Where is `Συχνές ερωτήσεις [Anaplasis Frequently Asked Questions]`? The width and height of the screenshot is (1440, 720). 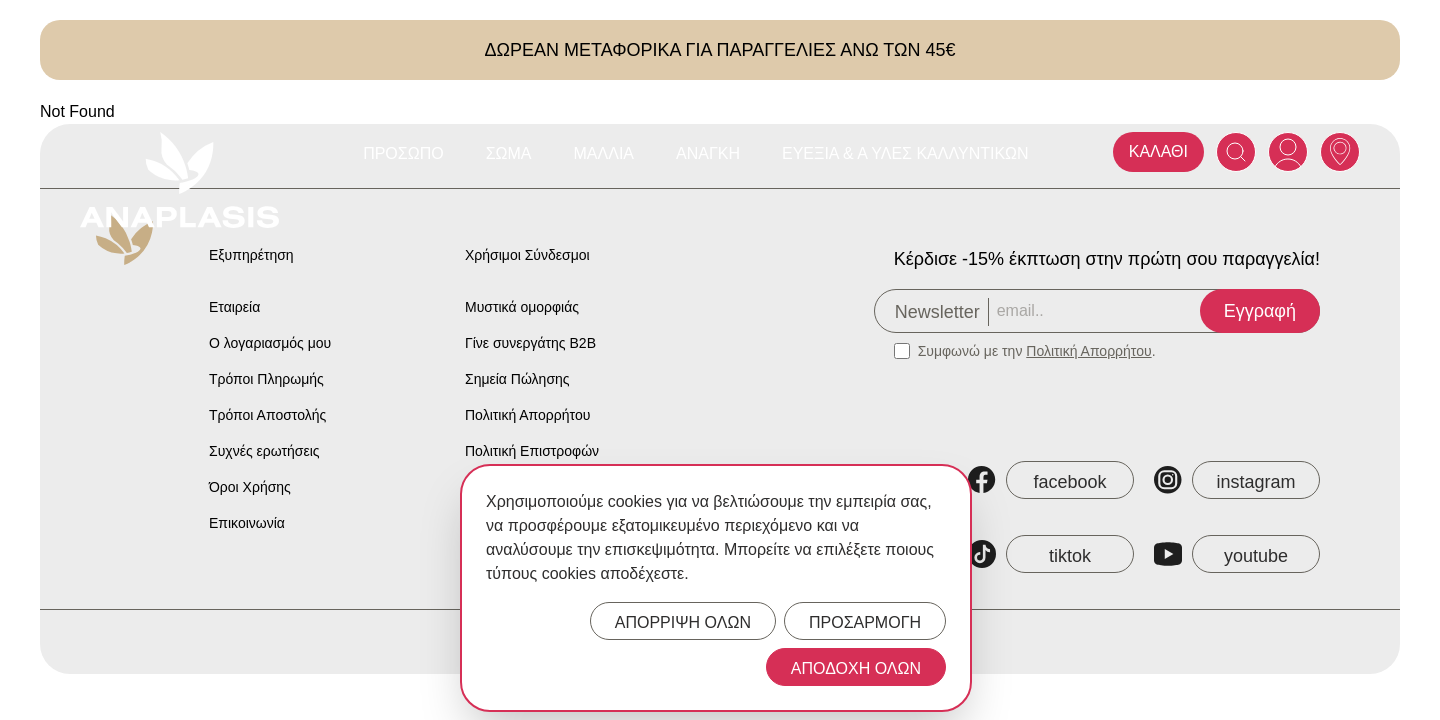 Συχνές ερωτήσεις [Anaplasis Frequently Asked Questions] is located at coordinates (264, 451).